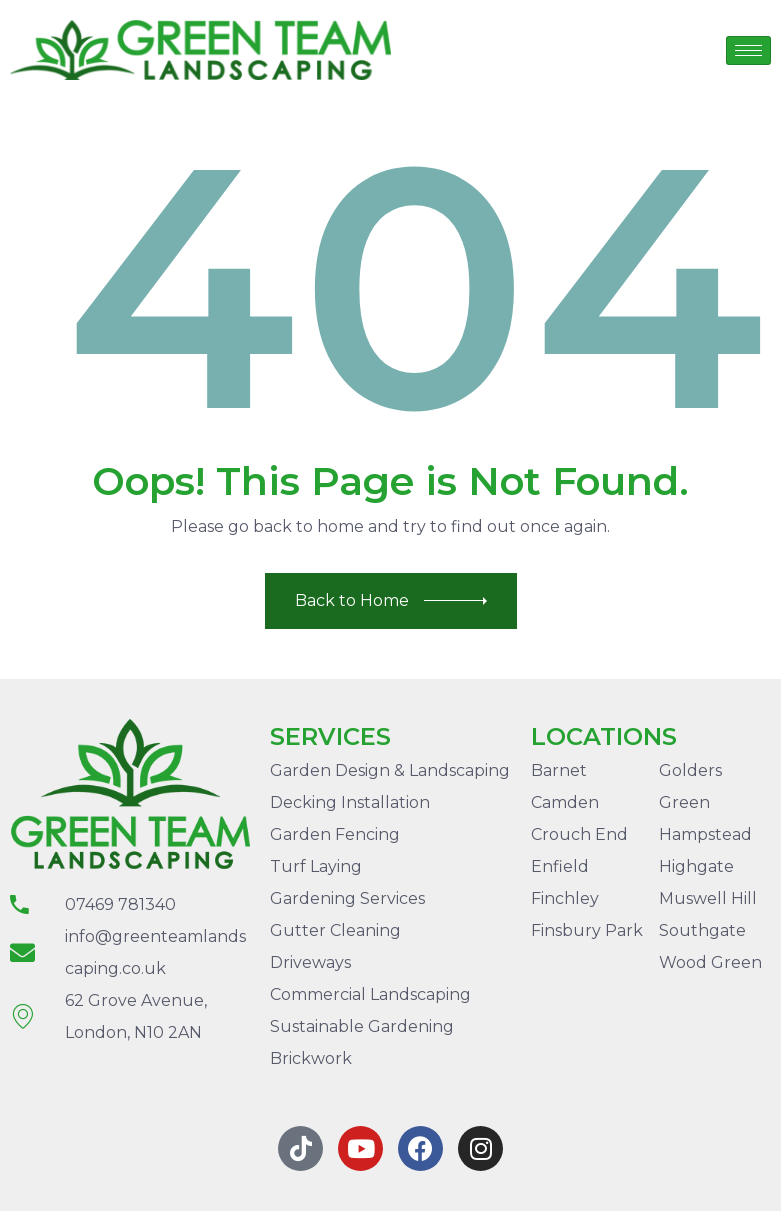  Describe the element at coordinates (565, 802) in the screenshot. I see `Camden` at that location.